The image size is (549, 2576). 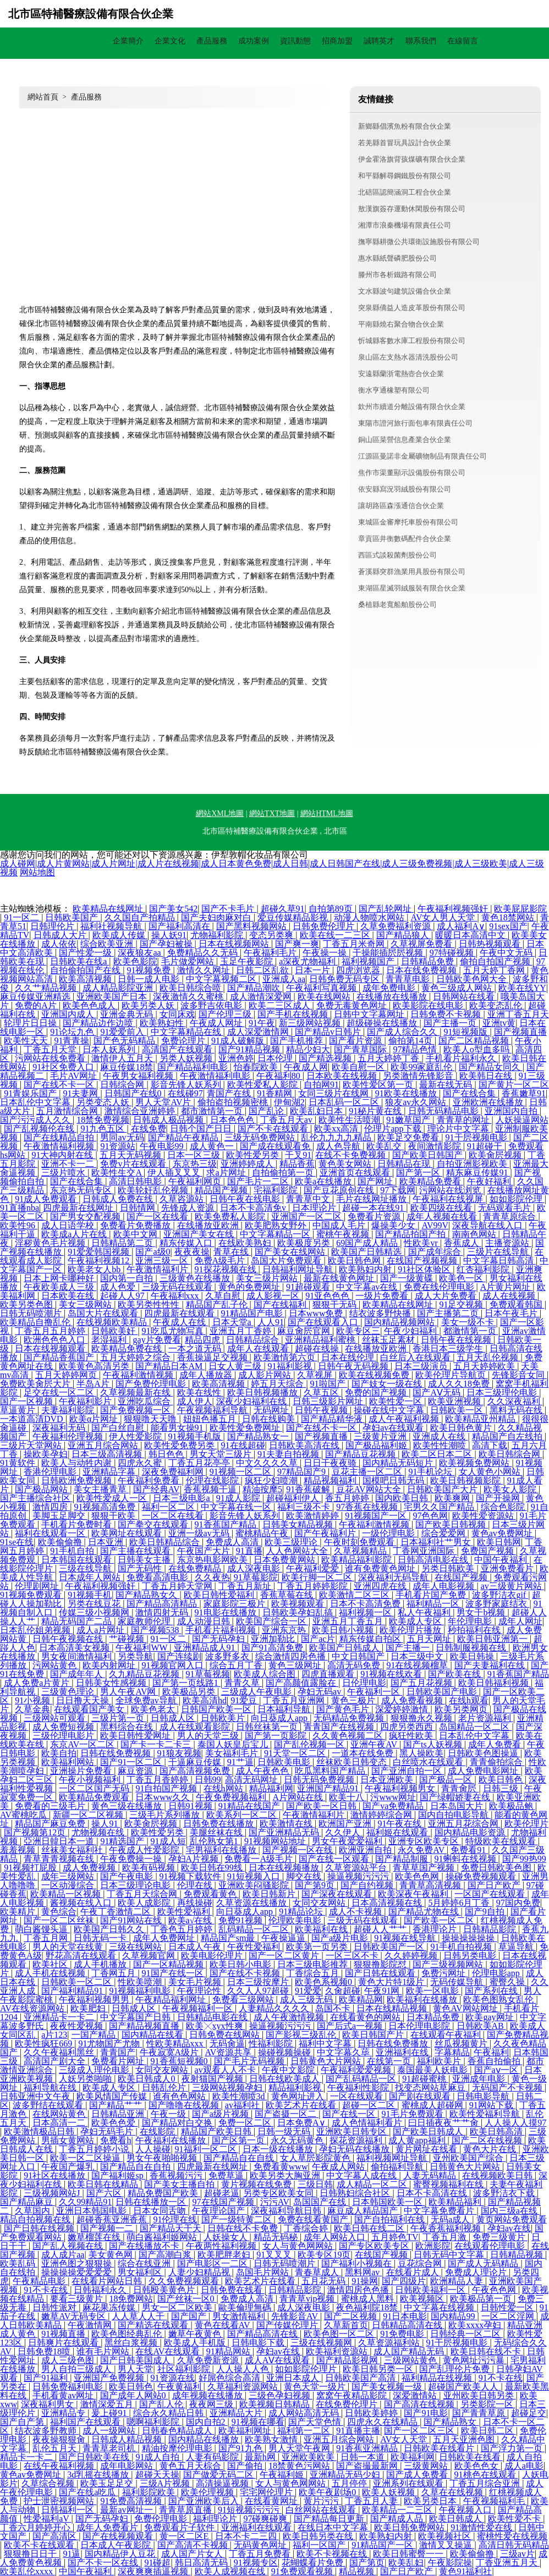 What do you see at coordinates (499, 1498) in the screenshot?
I see `国产开操网` at bounding box center [499, 1498].